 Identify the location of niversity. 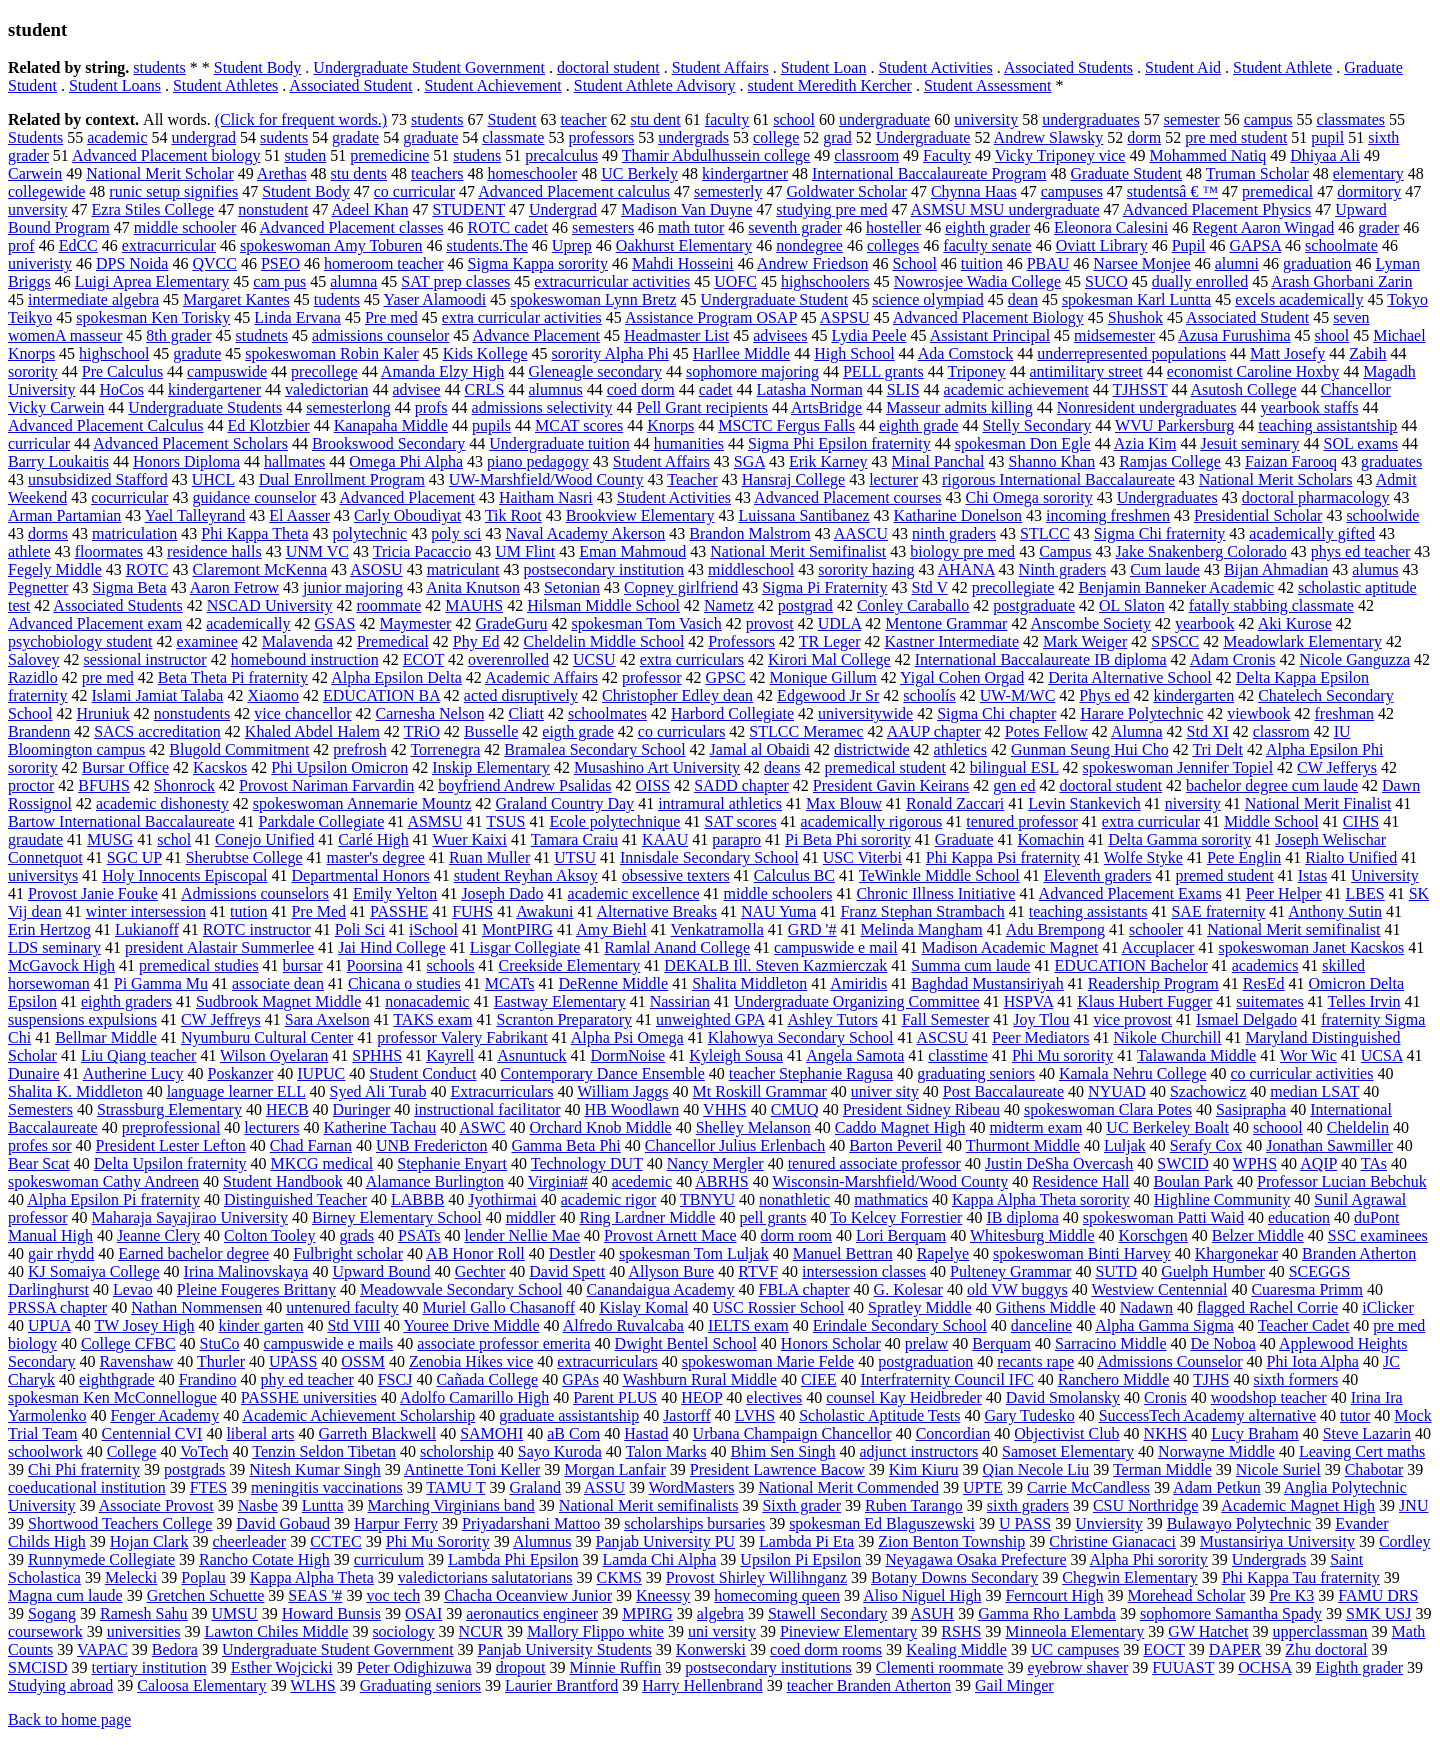
(1193, 803).